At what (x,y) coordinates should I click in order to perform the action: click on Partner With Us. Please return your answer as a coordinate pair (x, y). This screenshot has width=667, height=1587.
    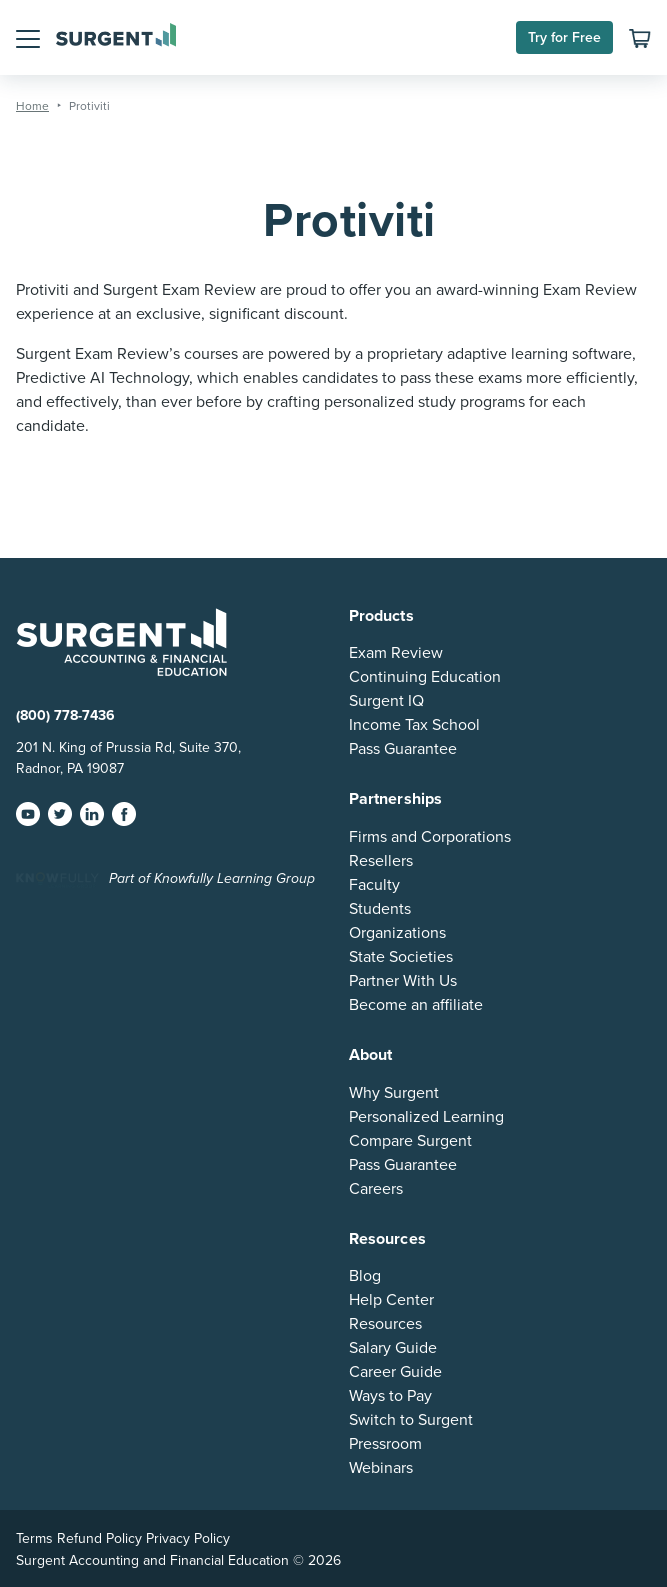
    Looking at the image, I should click on (403, 981).